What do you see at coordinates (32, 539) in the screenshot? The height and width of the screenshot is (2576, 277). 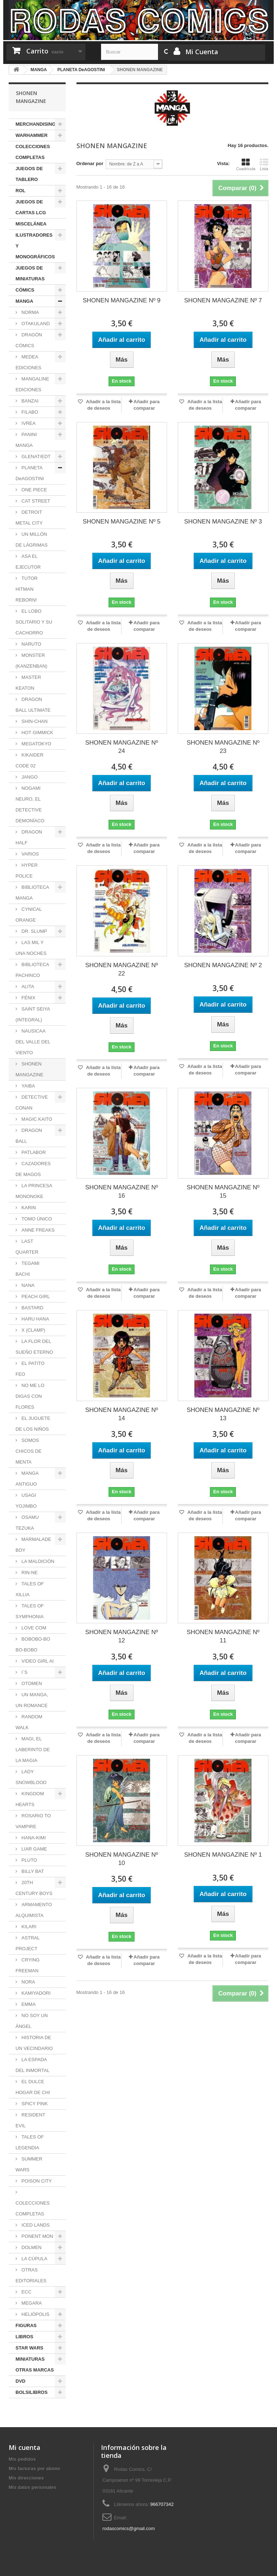 I see `UN MILLÓN DE LÁGRIMAS` at bounding box center [32, 539].